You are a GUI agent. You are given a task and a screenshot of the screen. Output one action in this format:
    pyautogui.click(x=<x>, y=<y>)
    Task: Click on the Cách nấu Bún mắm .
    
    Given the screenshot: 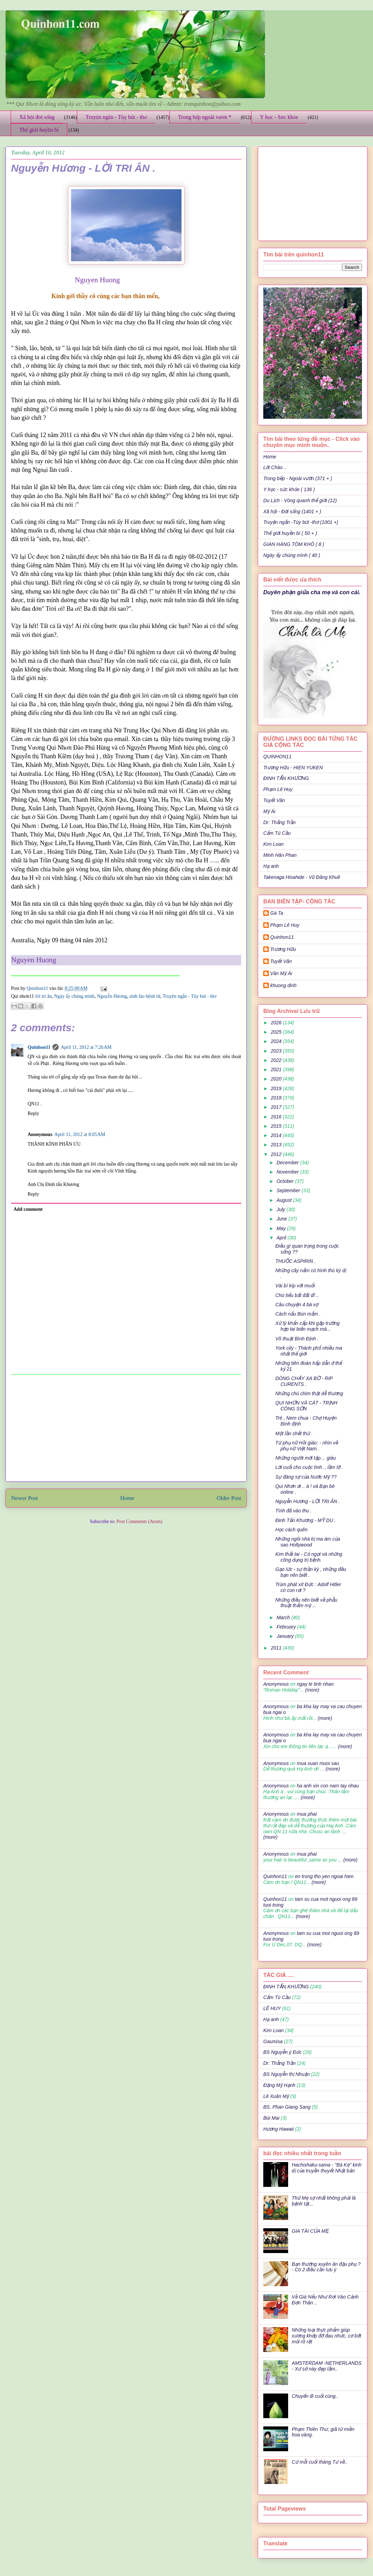 What is the action you would take?
    pyautogui.click(x=298, y=1314)
    